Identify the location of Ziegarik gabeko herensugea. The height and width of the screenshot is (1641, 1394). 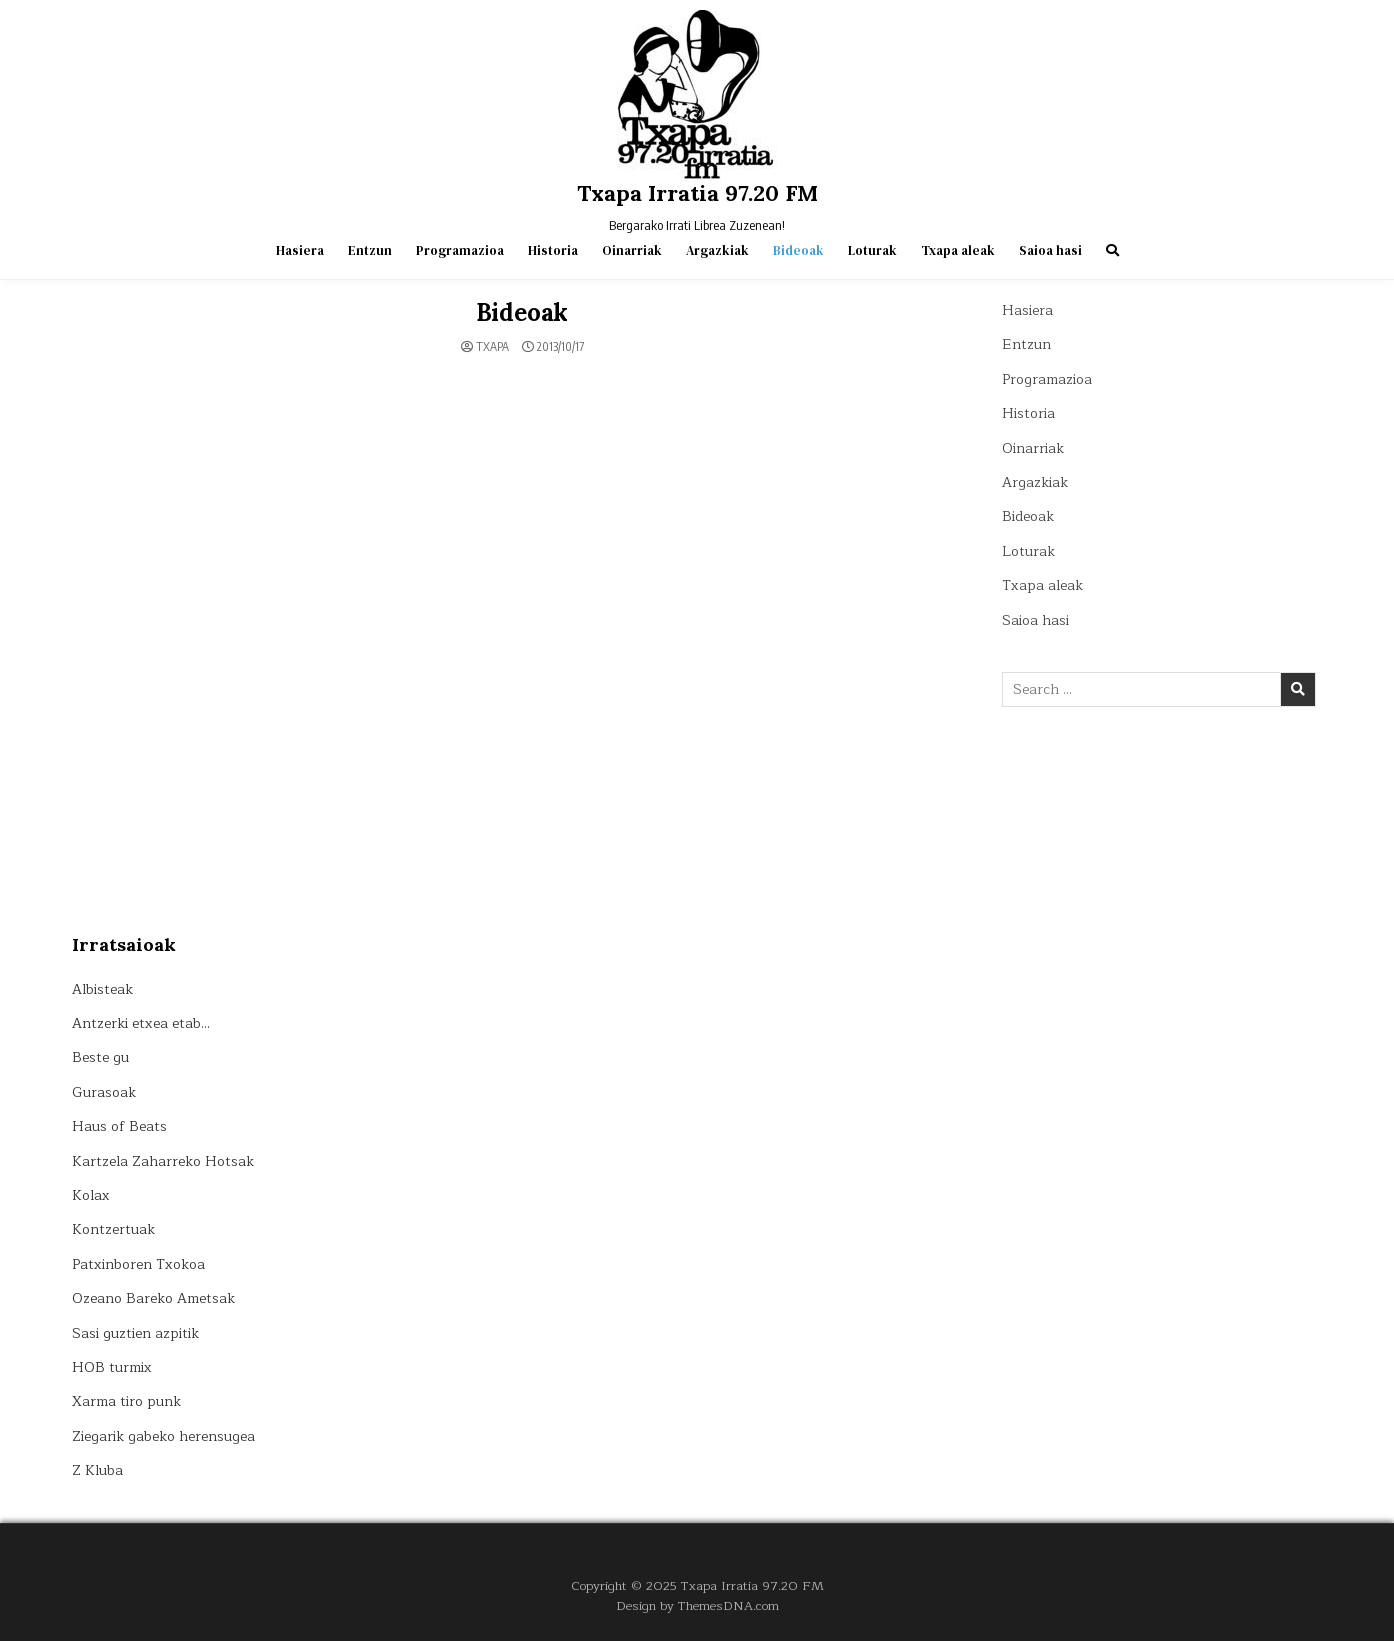
(163, 1436).